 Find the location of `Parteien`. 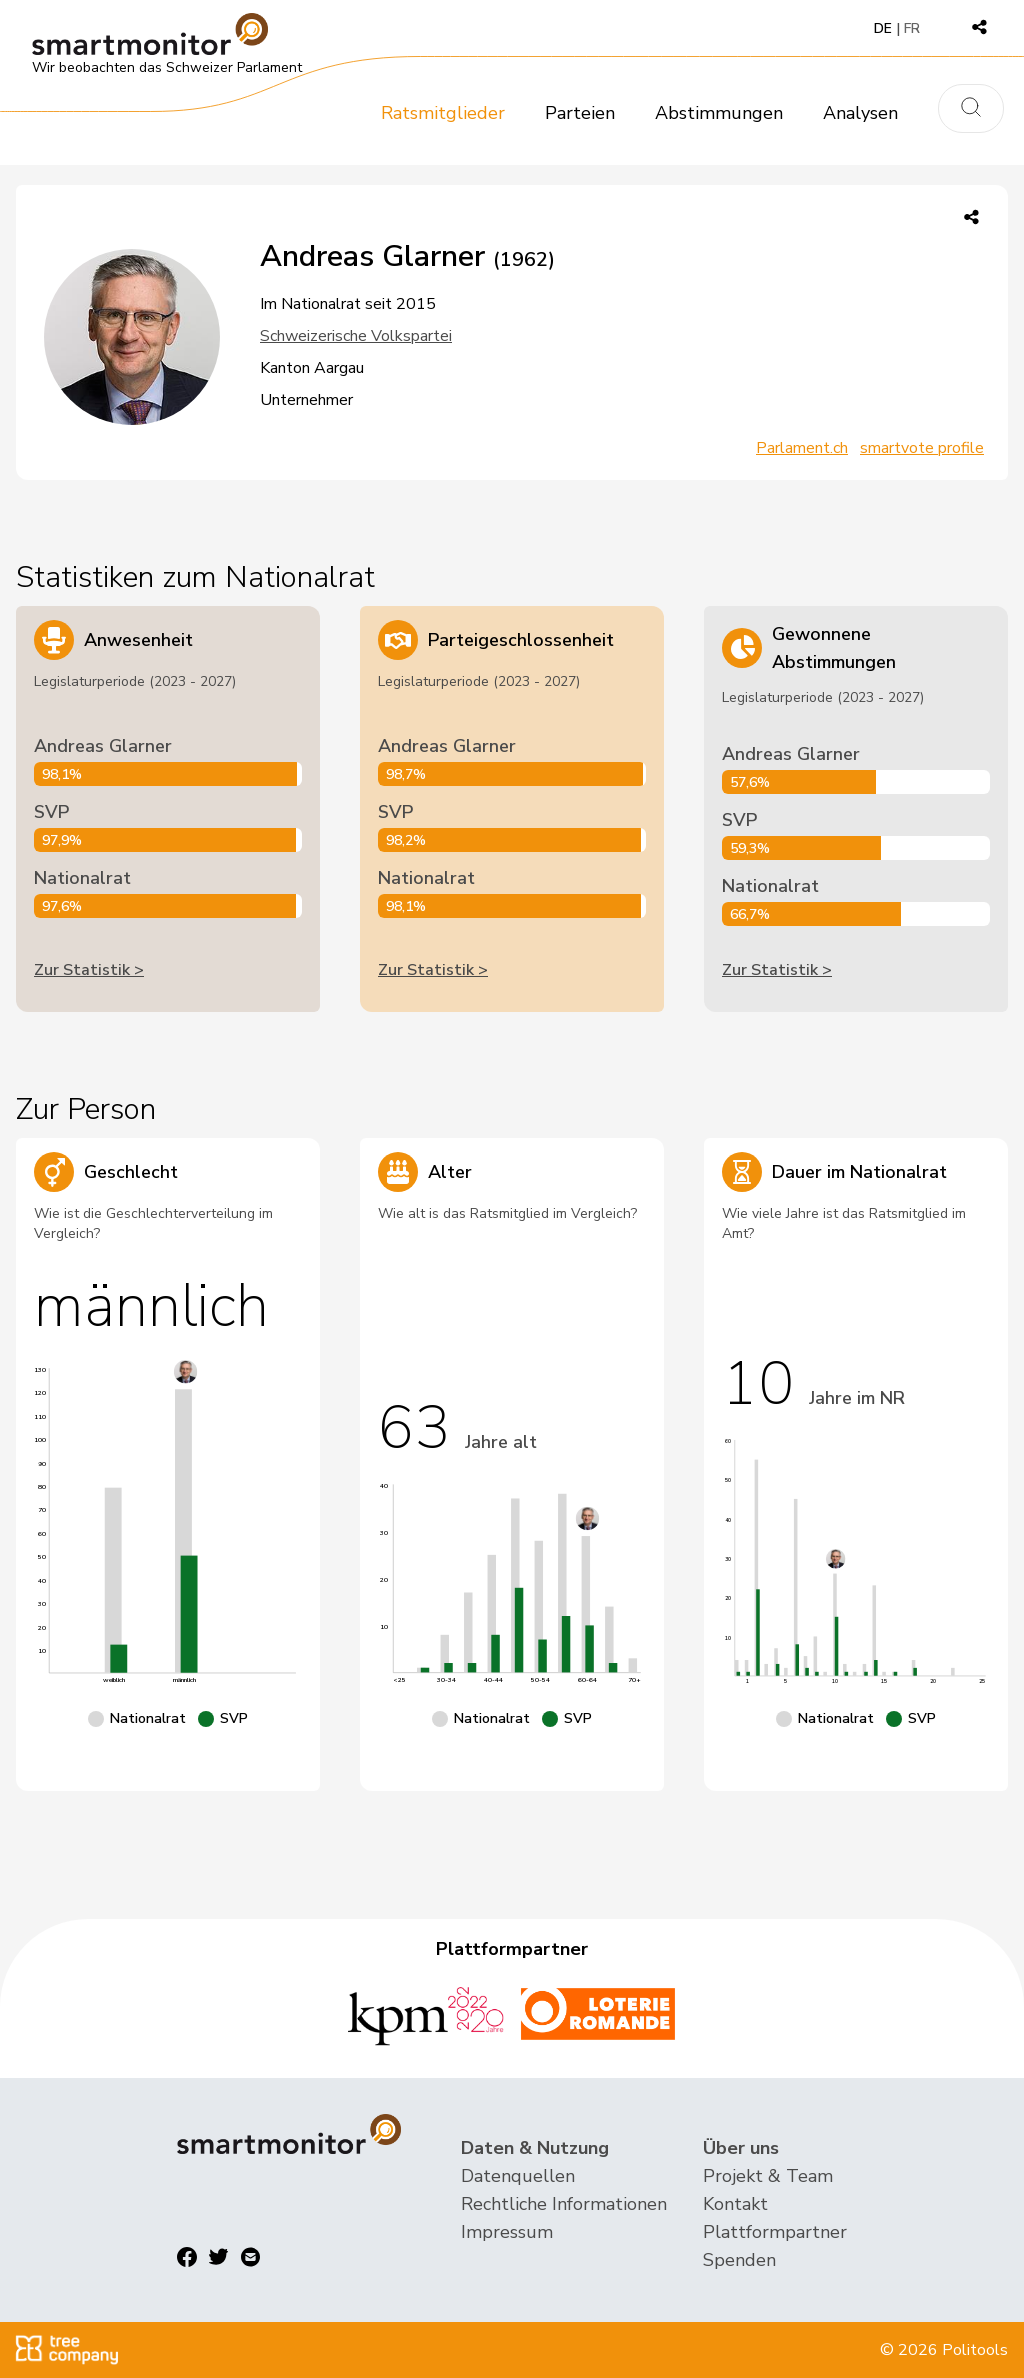

Parteien is located at coordinates (580, 113).